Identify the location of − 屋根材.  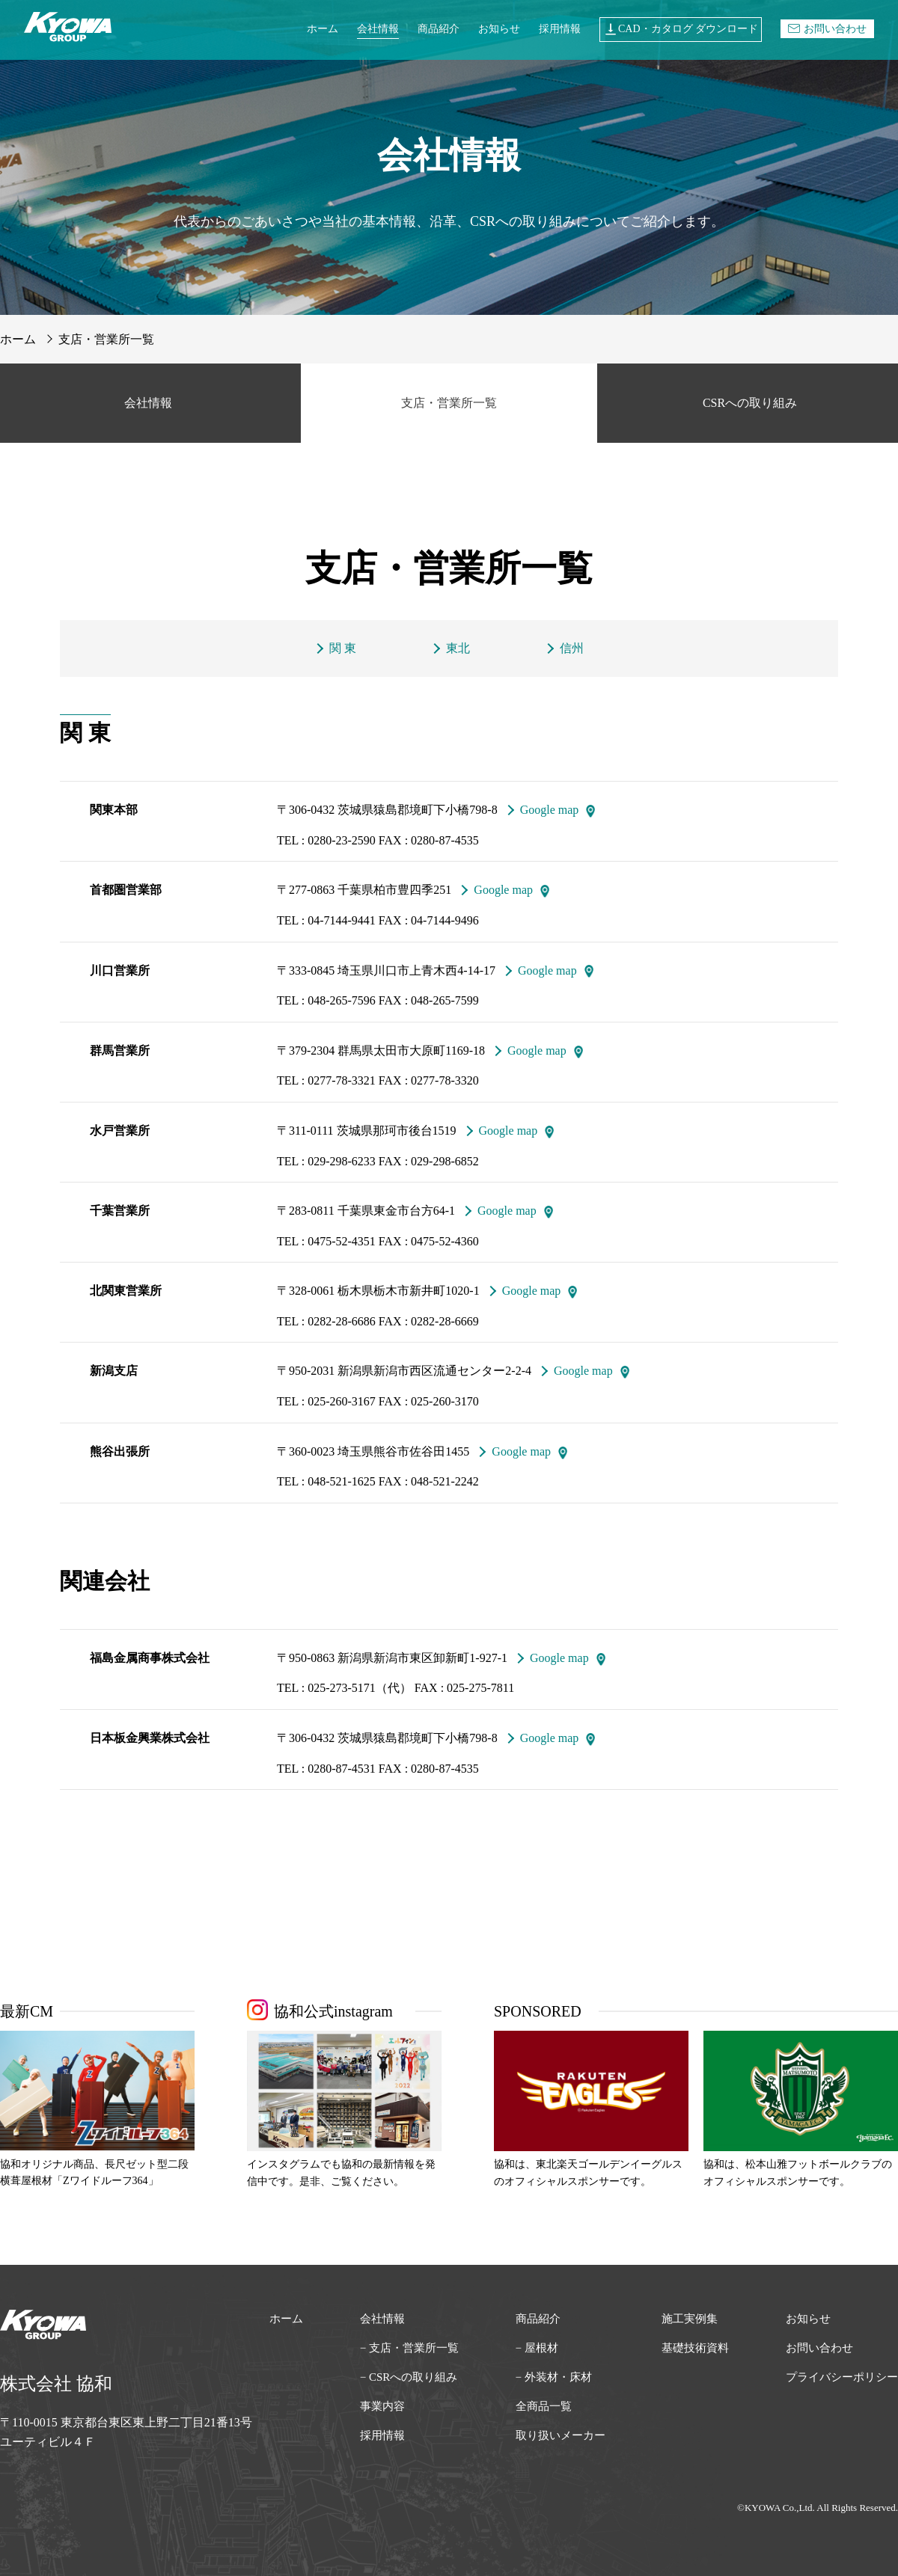
(537, 2348).